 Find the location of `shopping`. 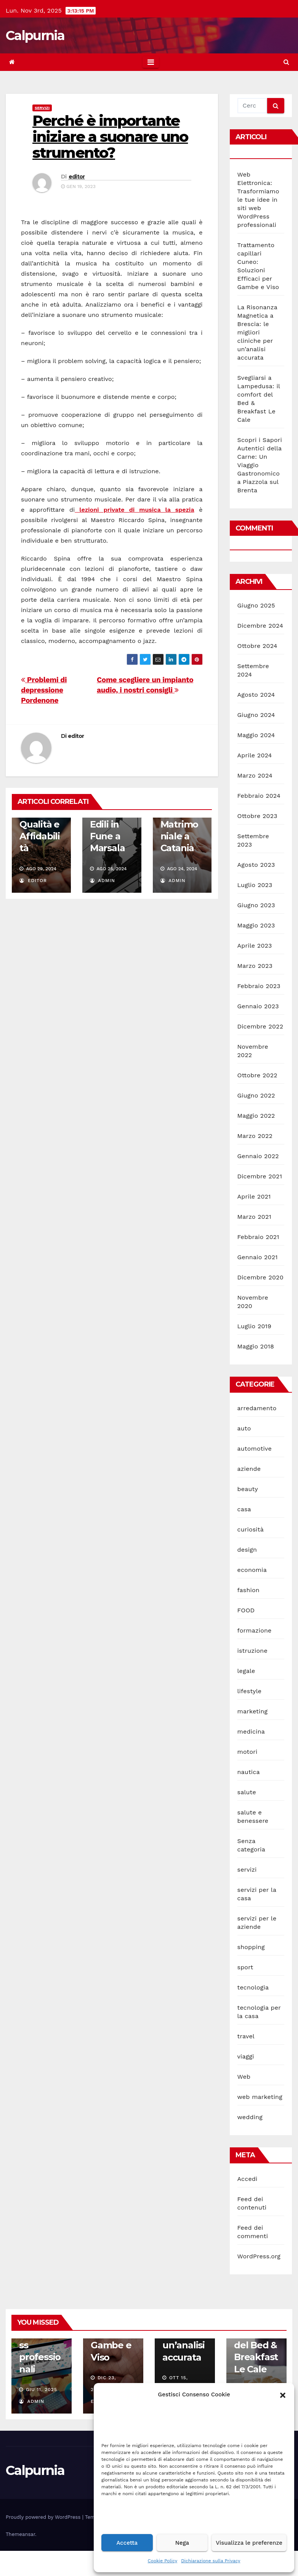

shopping is located at coordinates (251, 1947).